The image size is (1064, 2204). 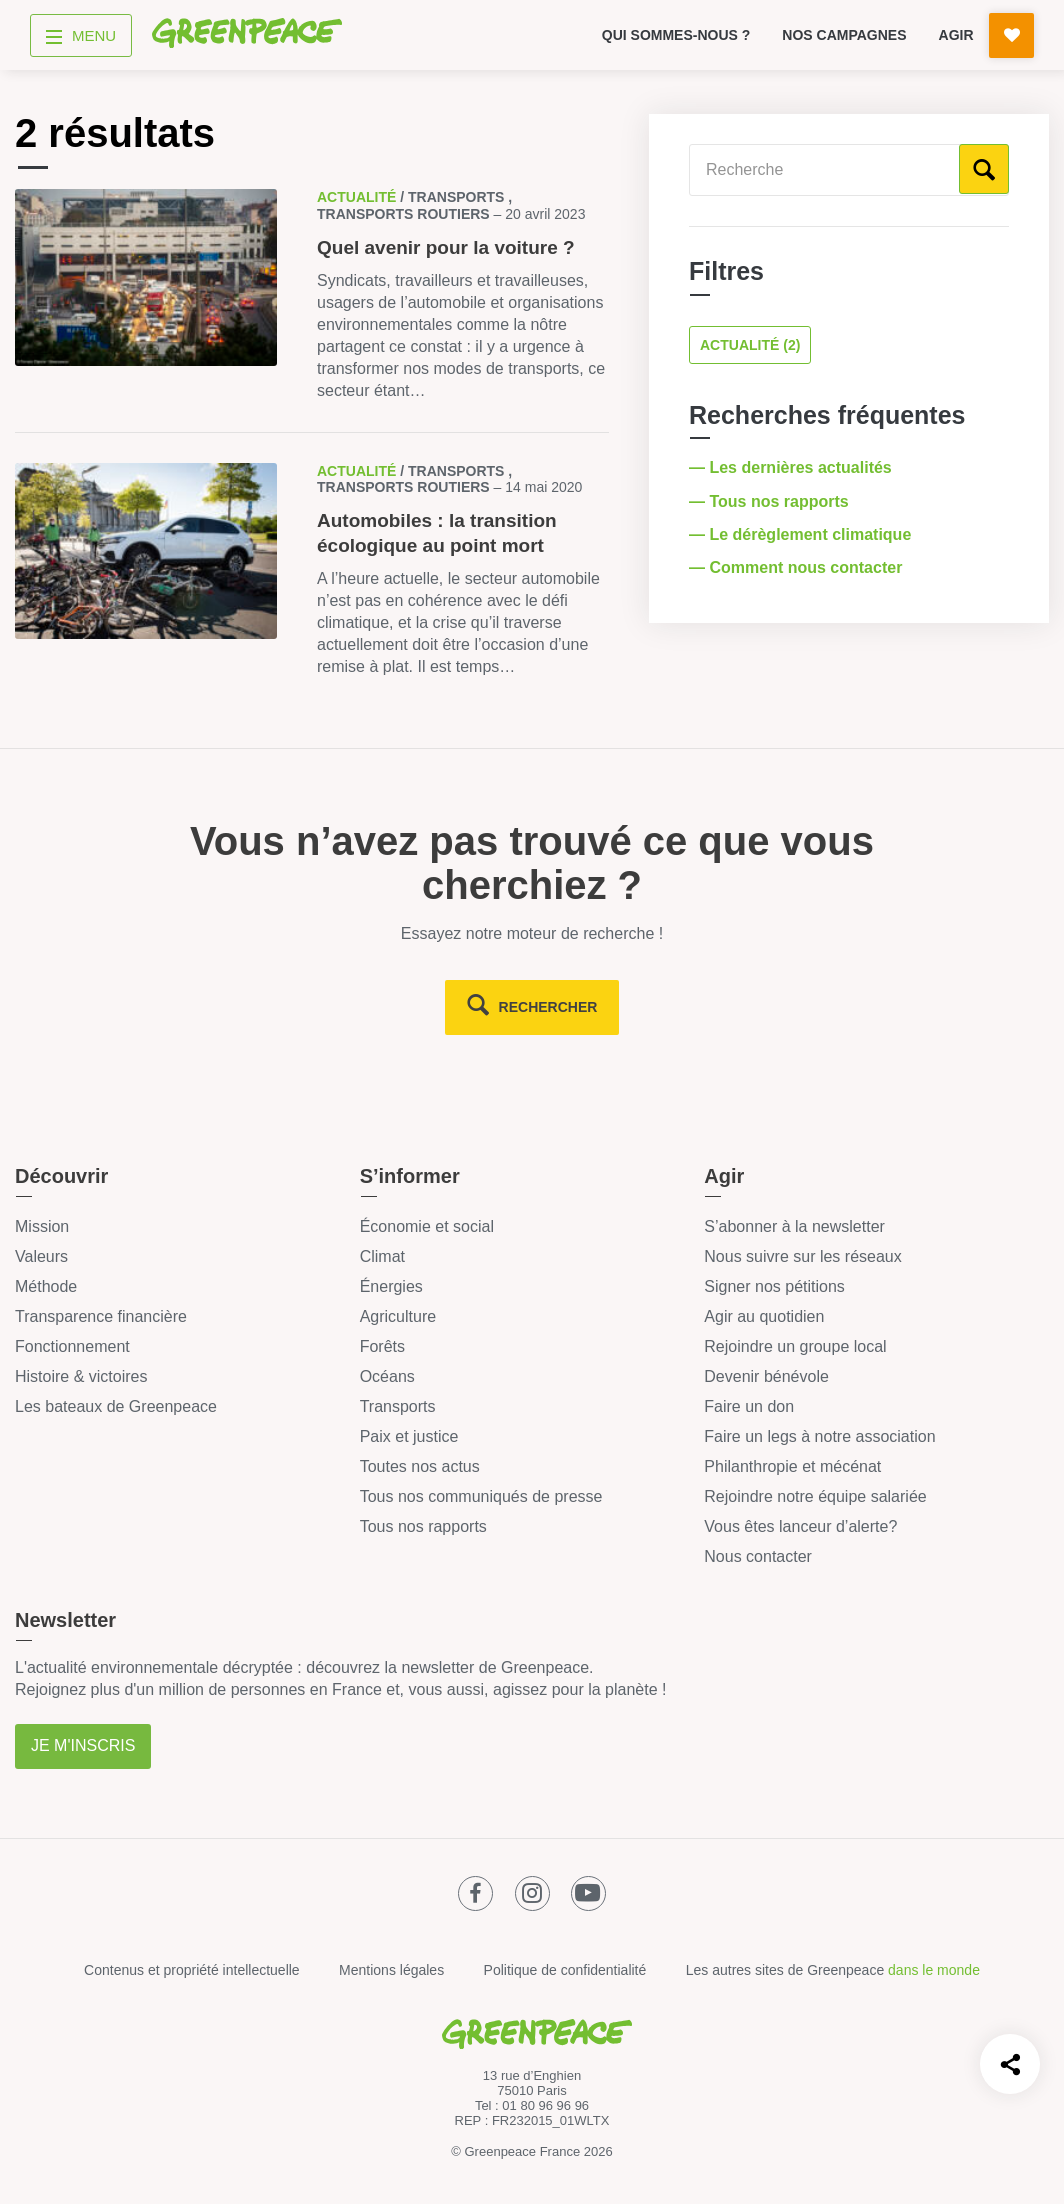 I want to click on Rejoindre un groupe local, so click(x=795, y=1346).